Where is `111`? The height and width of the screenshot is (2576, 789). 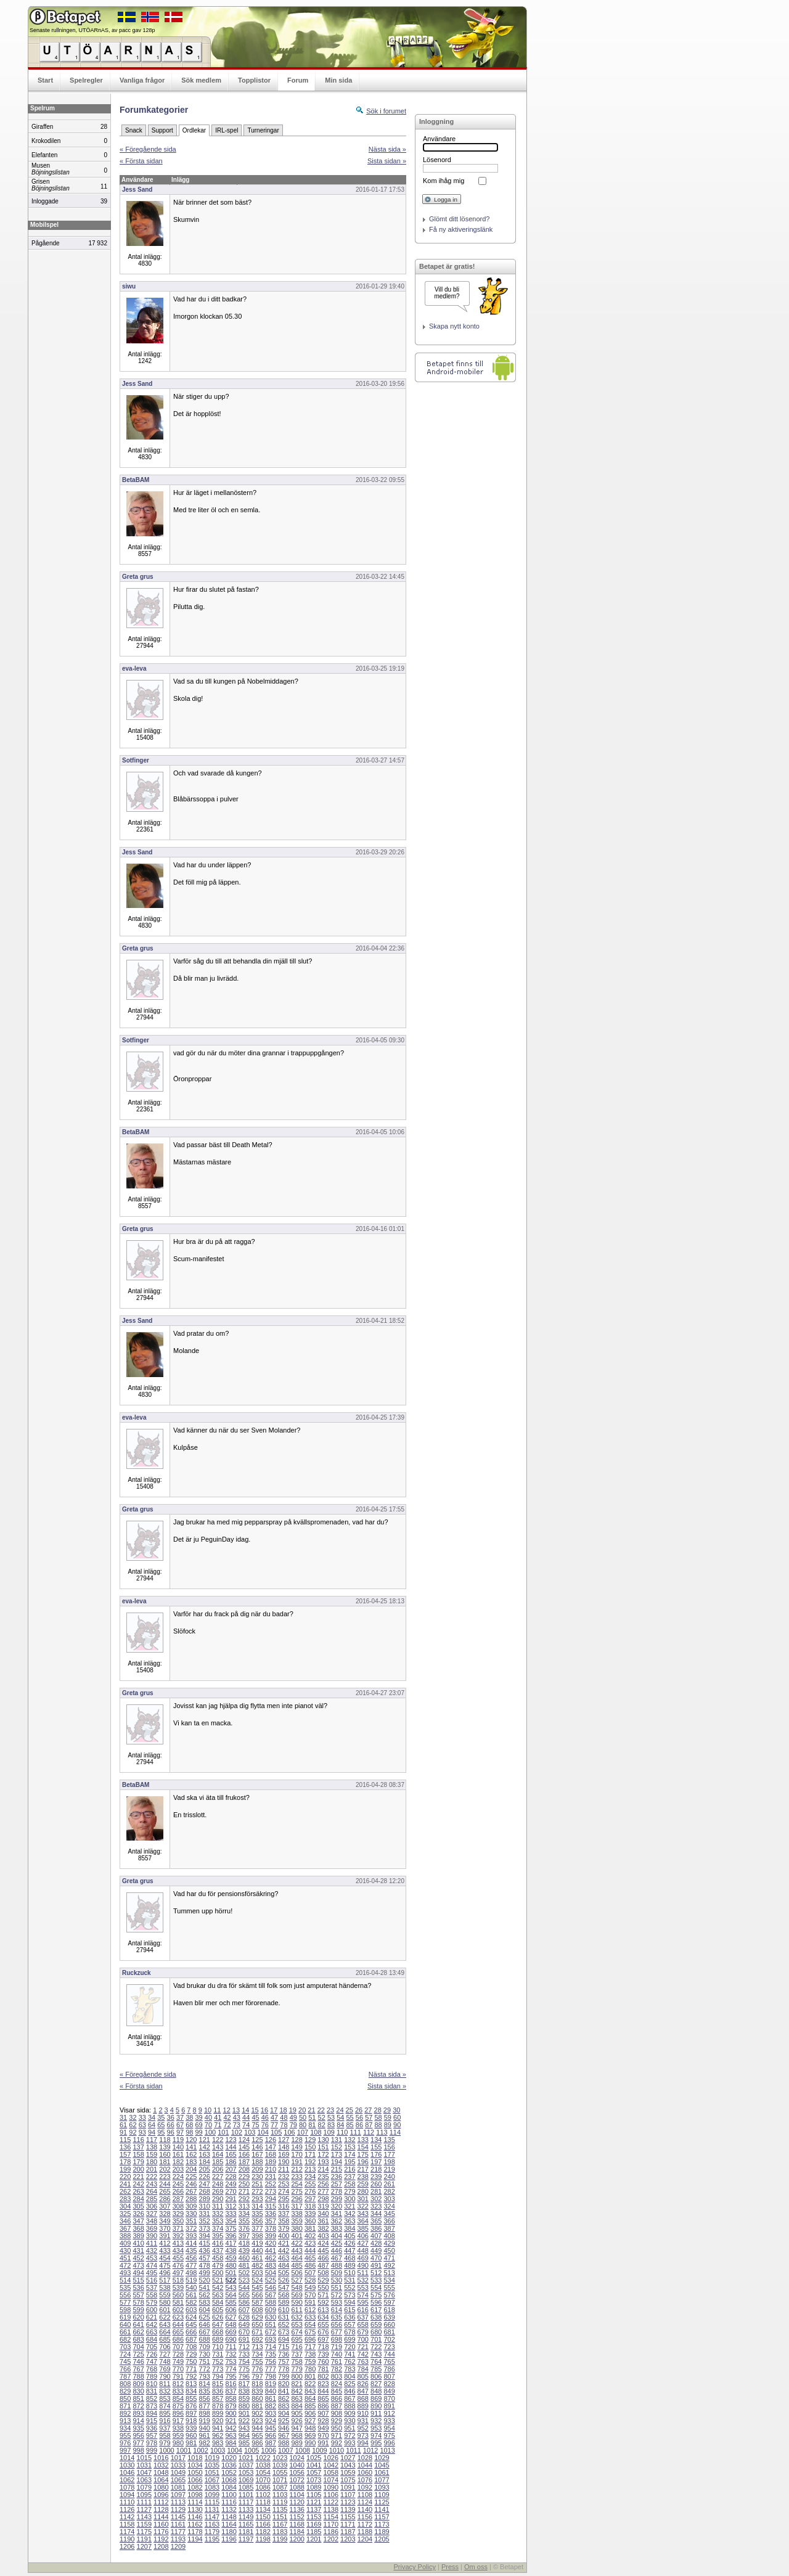
111 is located at coordinates (355, 2132).